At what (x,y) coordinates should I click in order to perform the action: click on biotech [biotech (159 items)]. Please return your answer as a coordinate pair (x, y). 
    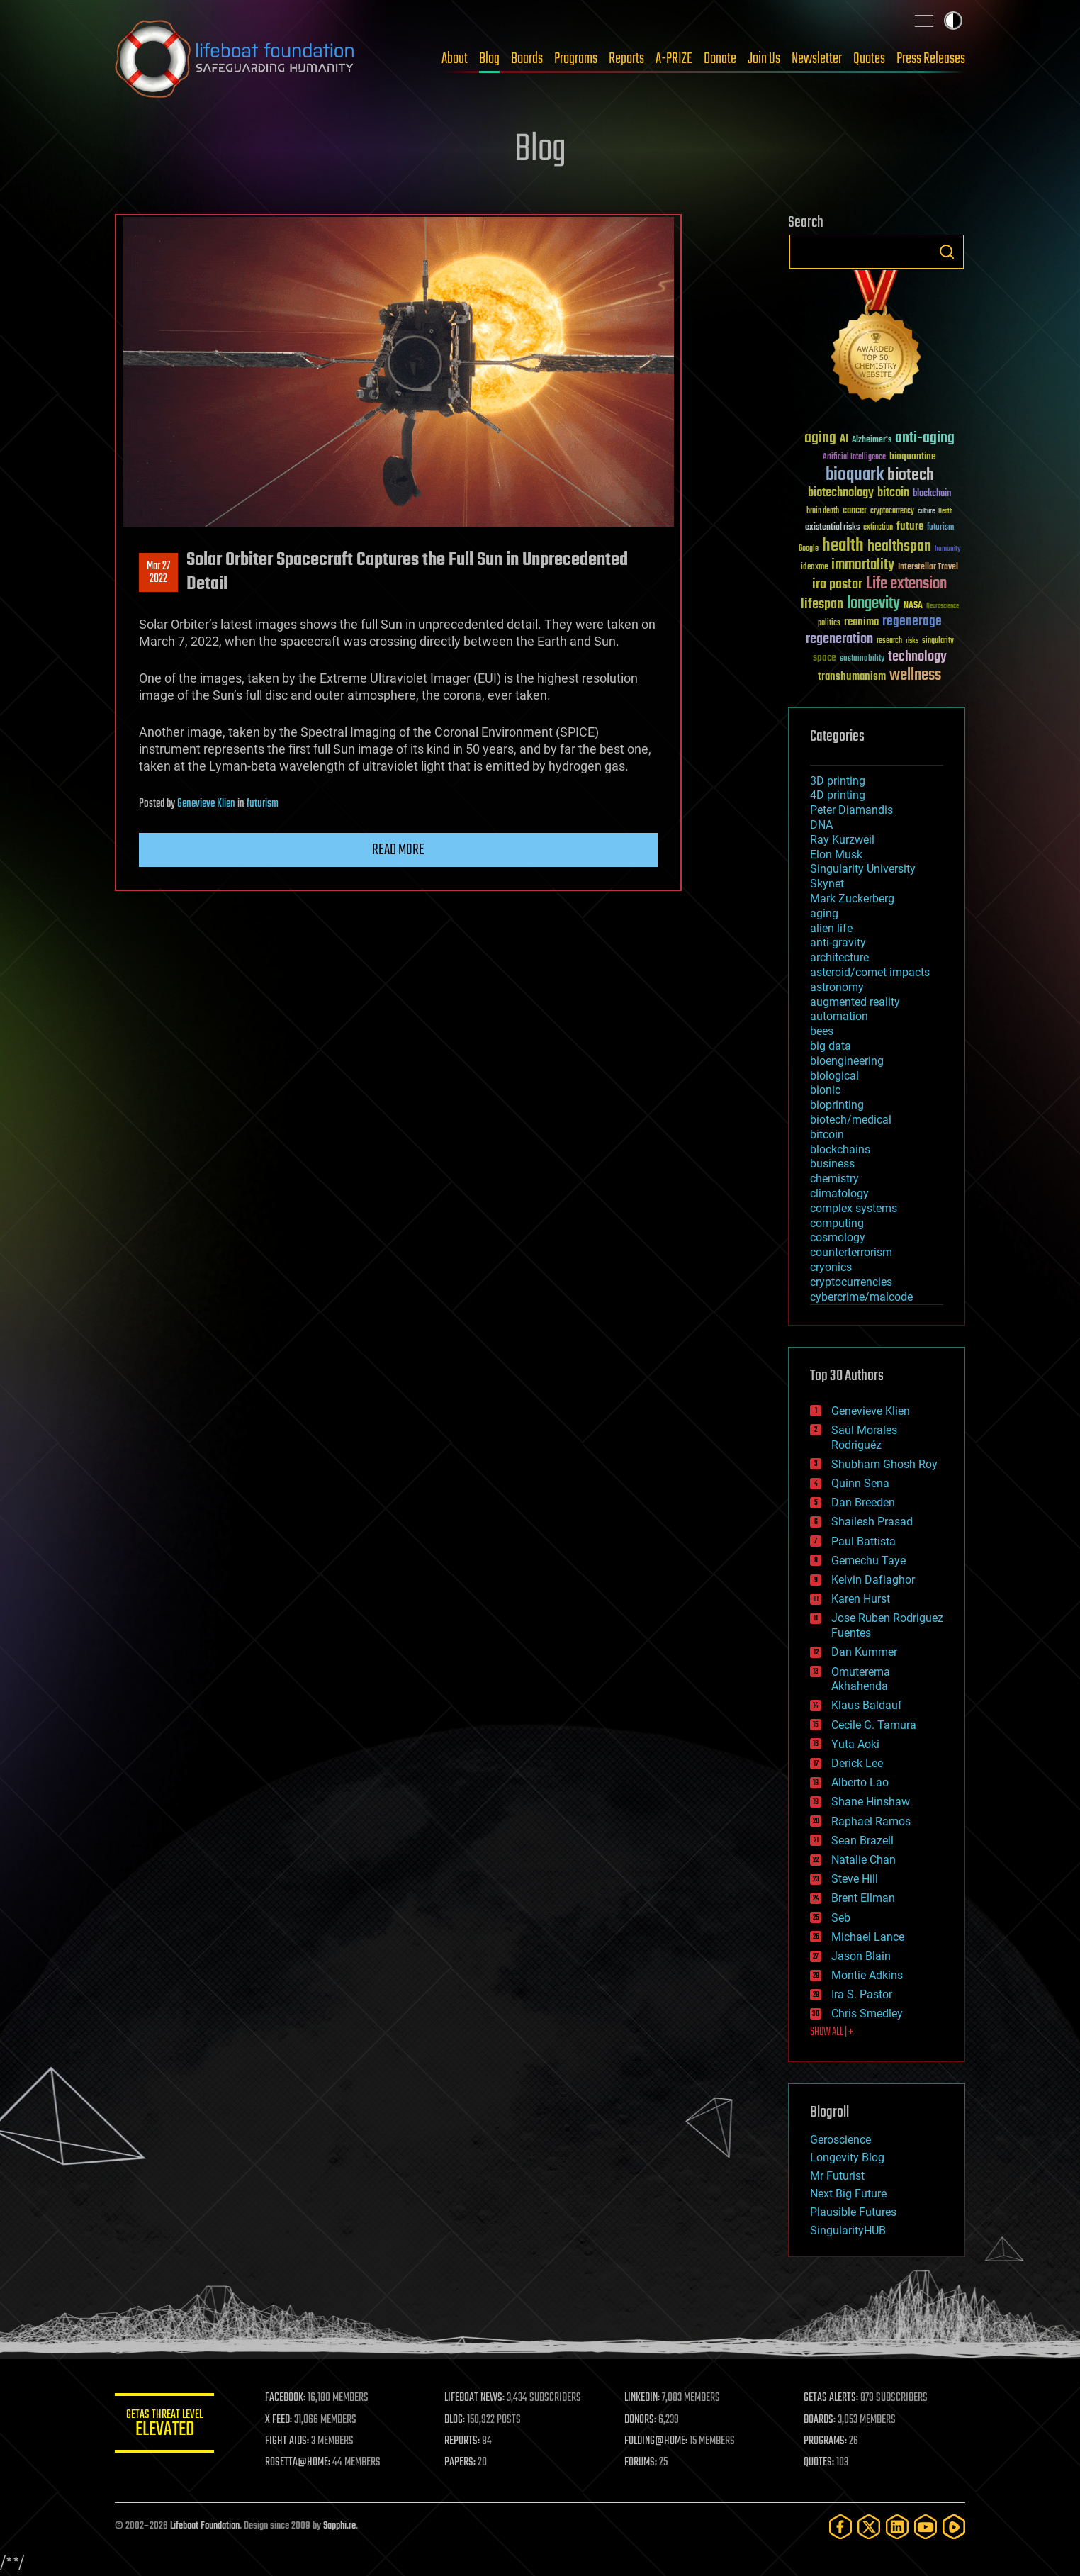
    Looking at the image, I should click on (910, 475).